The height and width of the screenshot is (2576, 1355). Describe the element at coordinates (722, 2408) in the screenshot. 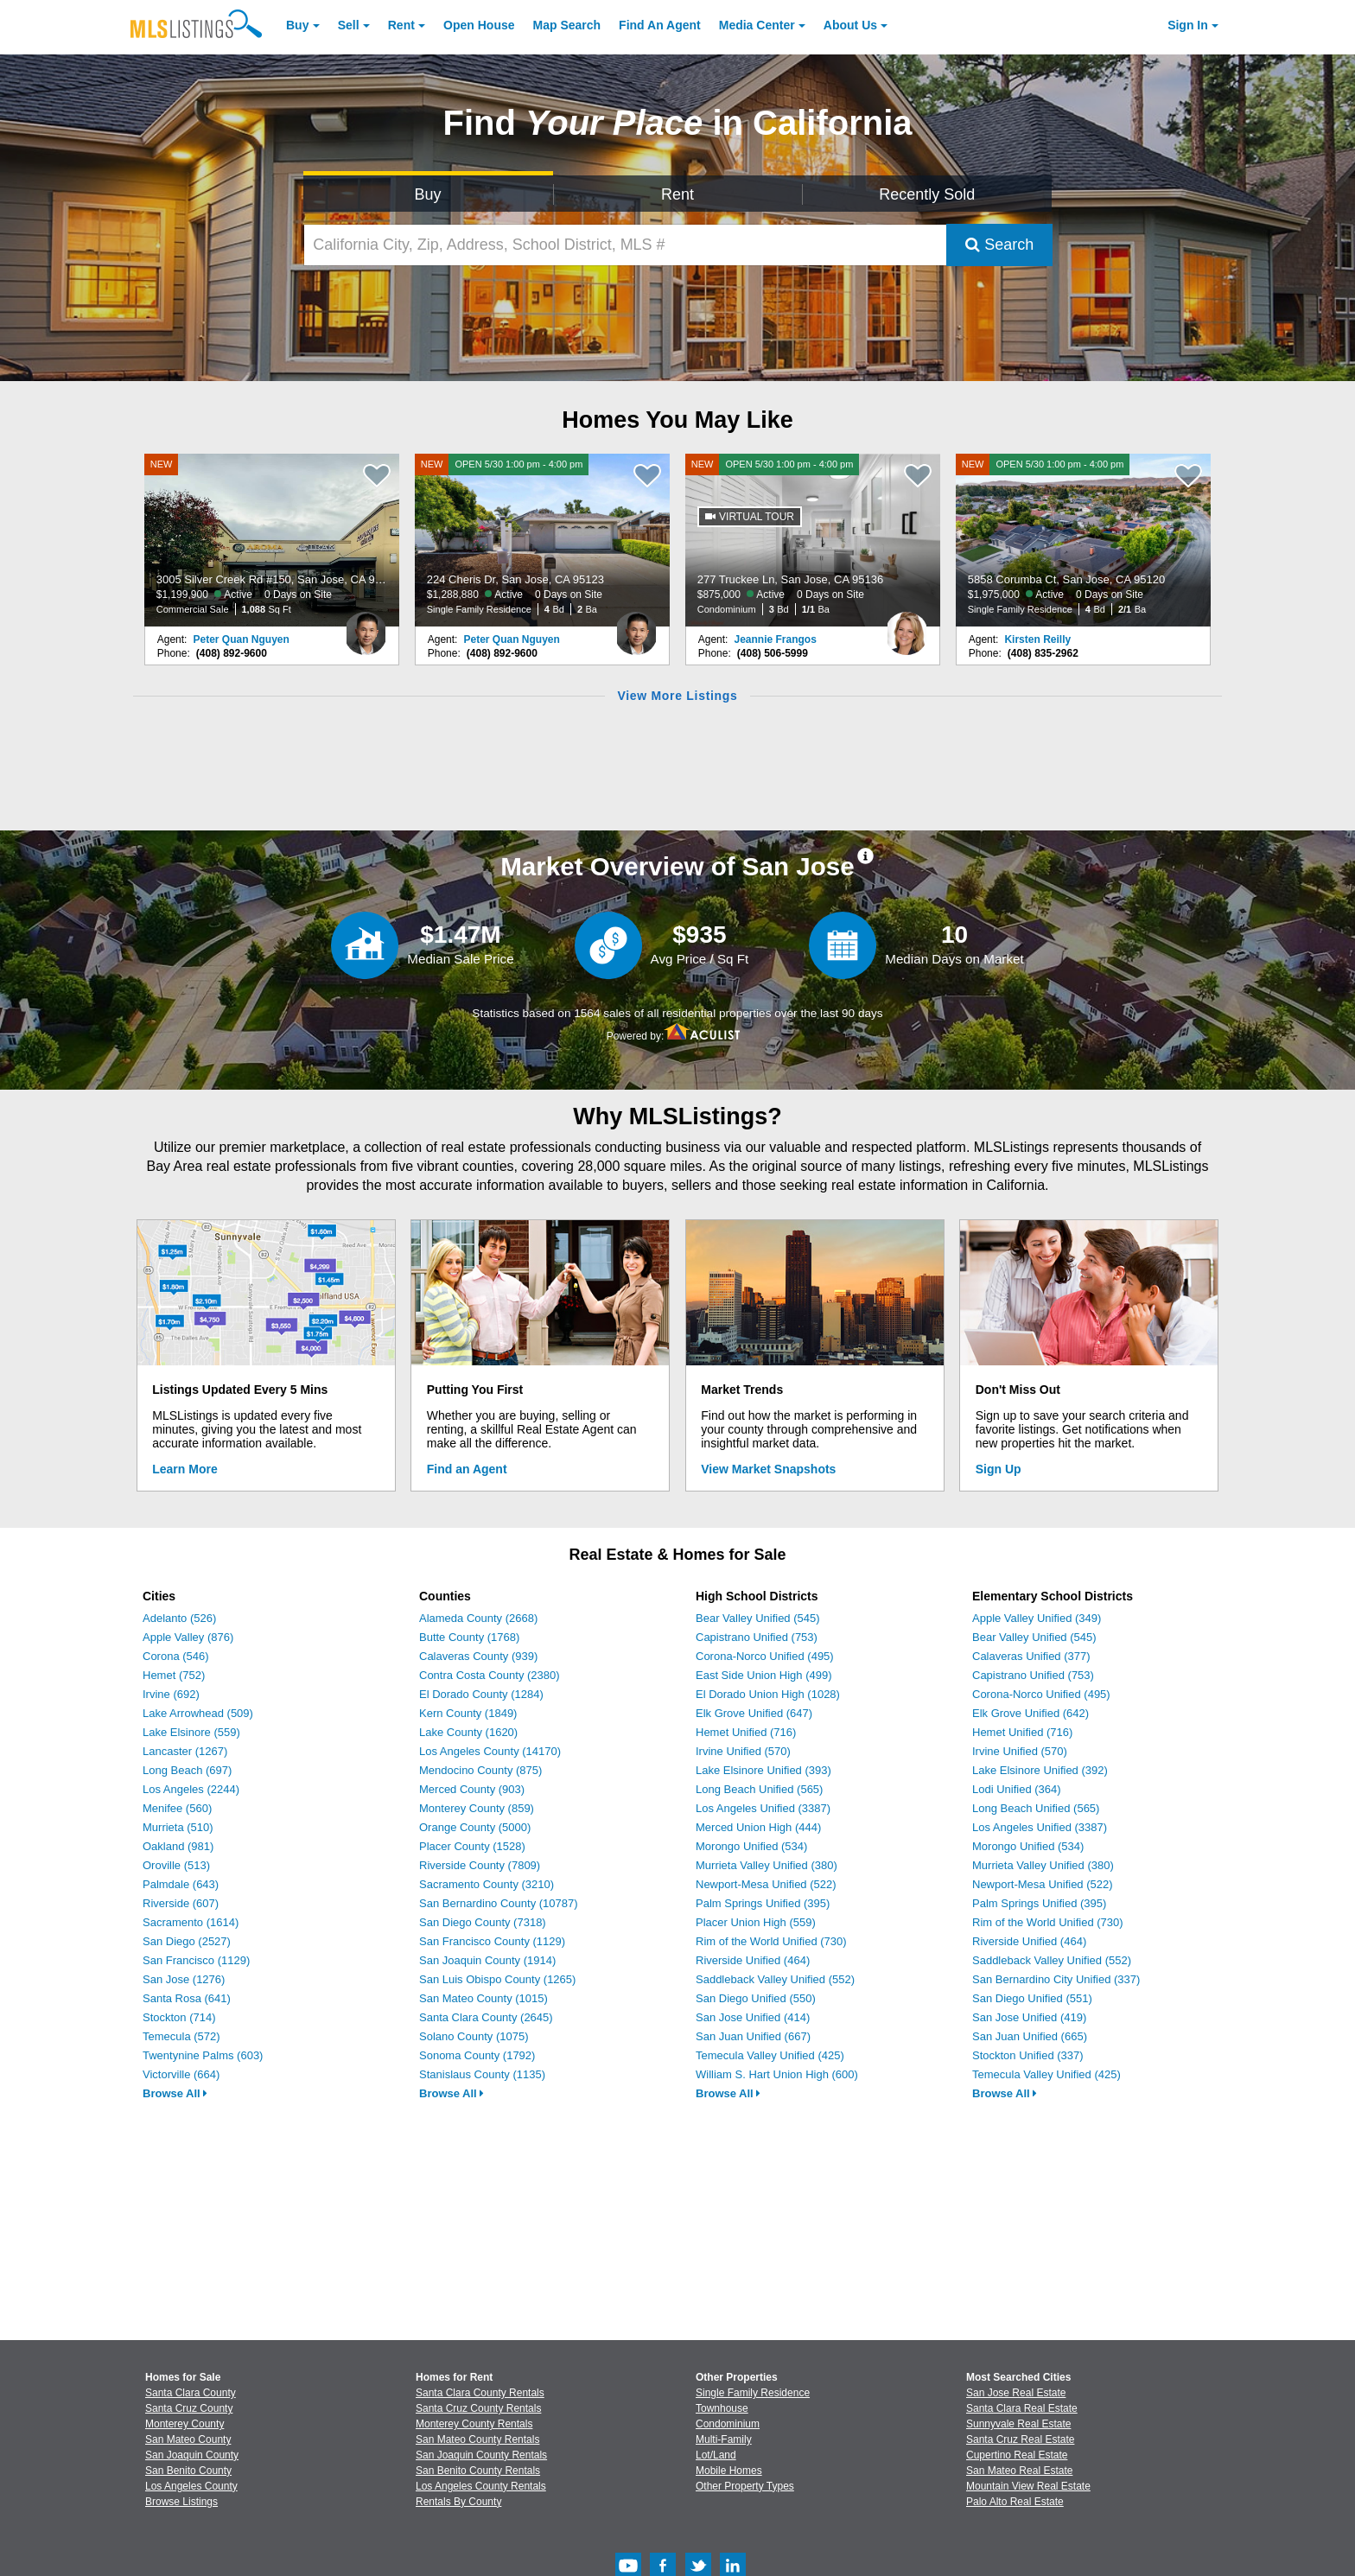

I see `Townhouse [Browse Townhouse for Sale]` at that location.